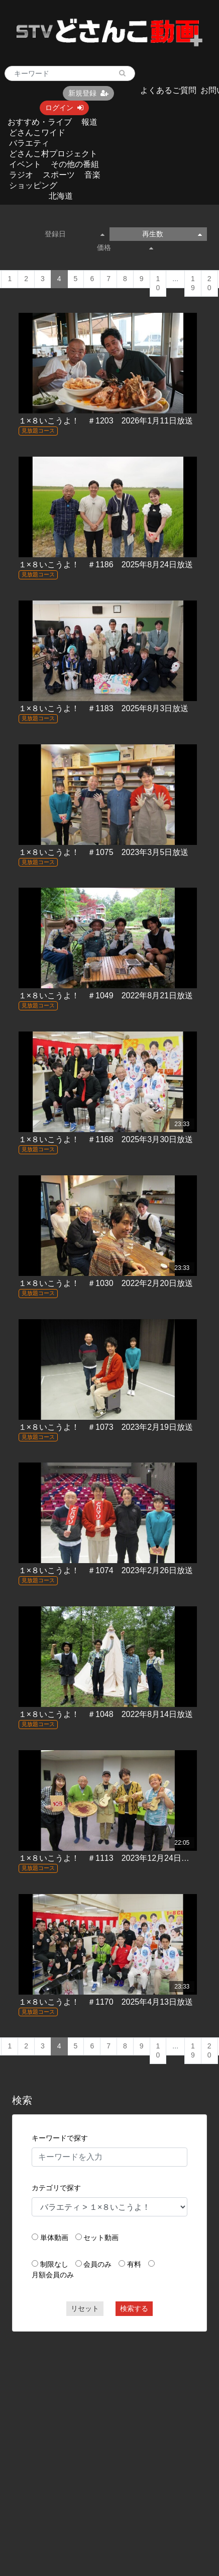 The height and width of the screenshot is (2576, 219). Describe the element at coordinates (95, 2436) in the screenshot. I see `[Advertisement]` at that location.